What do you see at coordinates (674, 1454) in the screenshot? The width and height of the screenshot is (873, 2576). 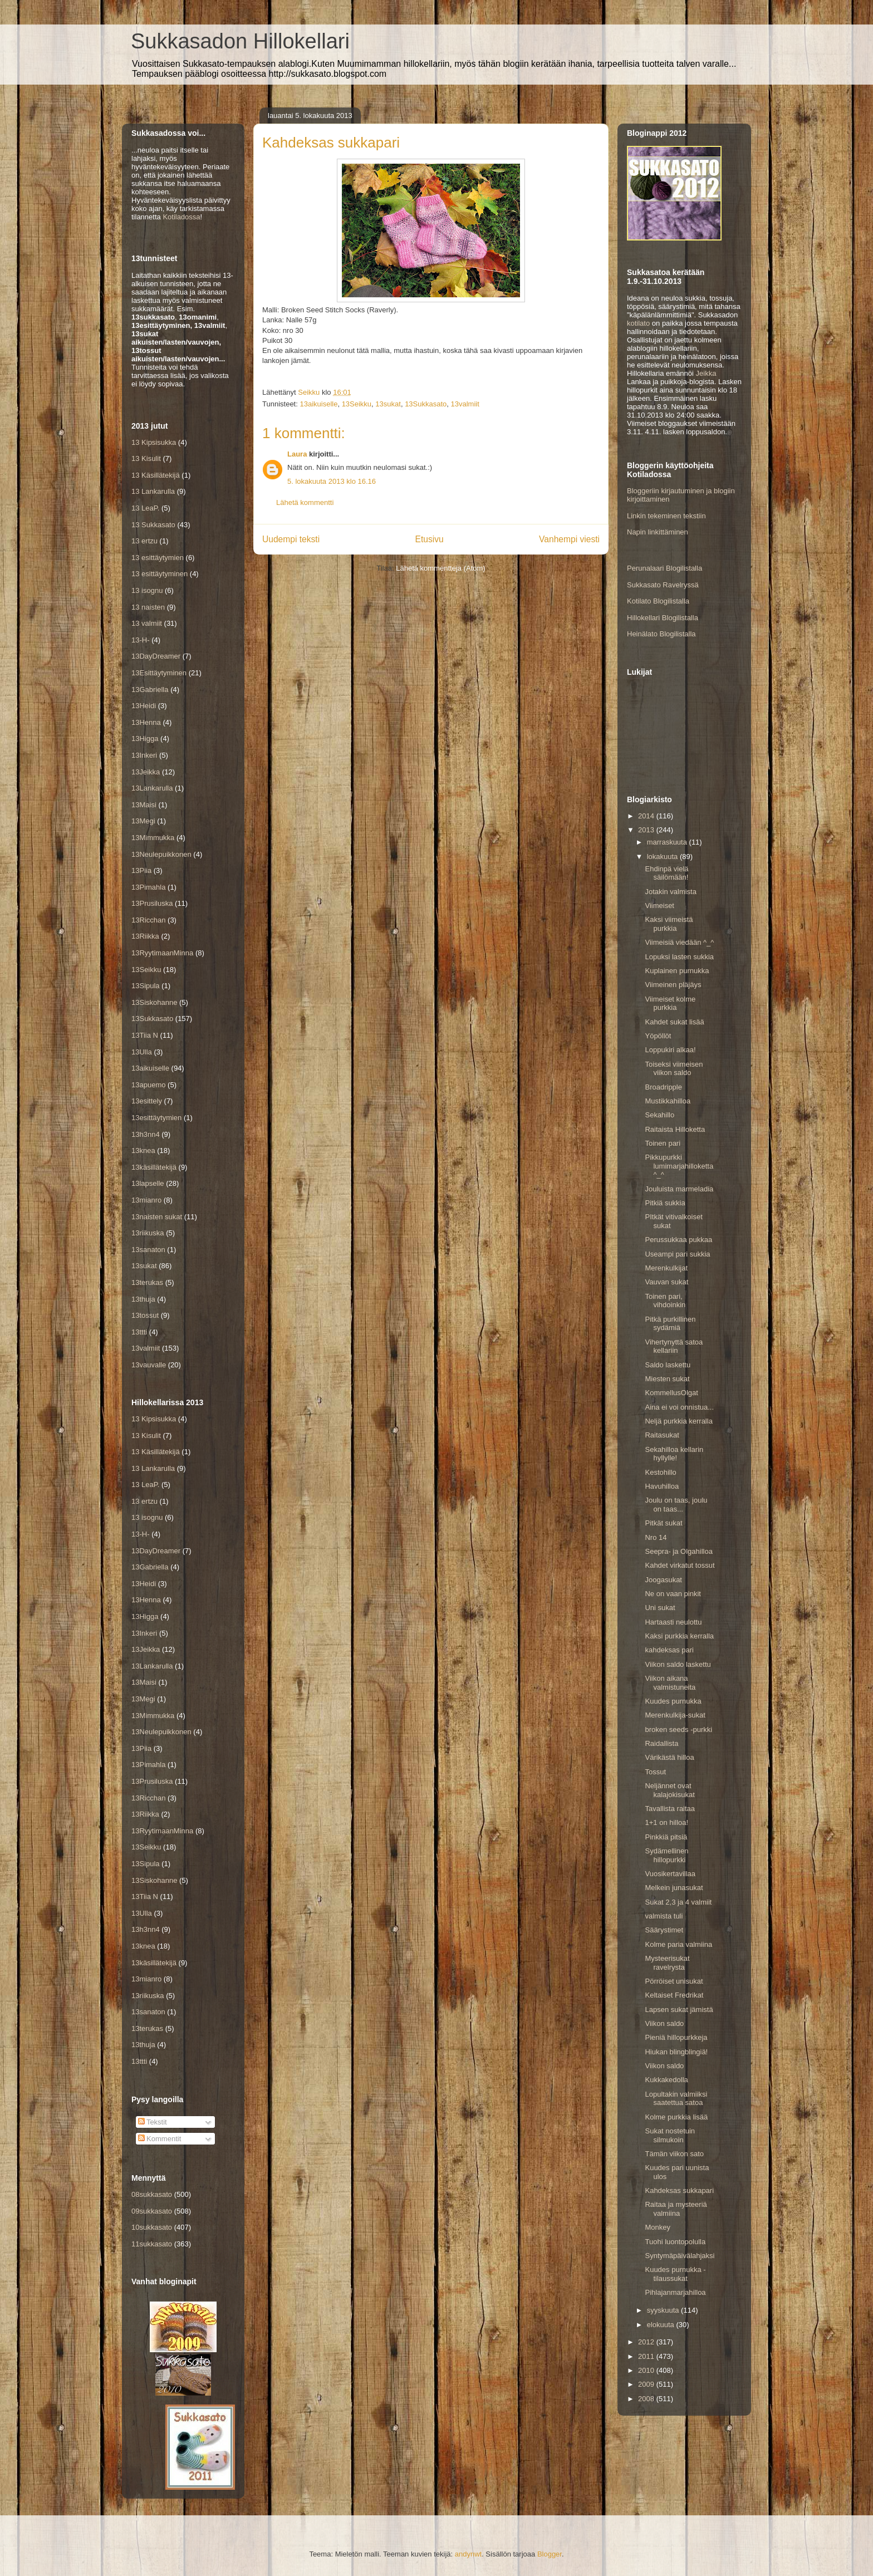 I see `Sekahilloa kellarin hyllylle!` at bounding box center [674, 1454].